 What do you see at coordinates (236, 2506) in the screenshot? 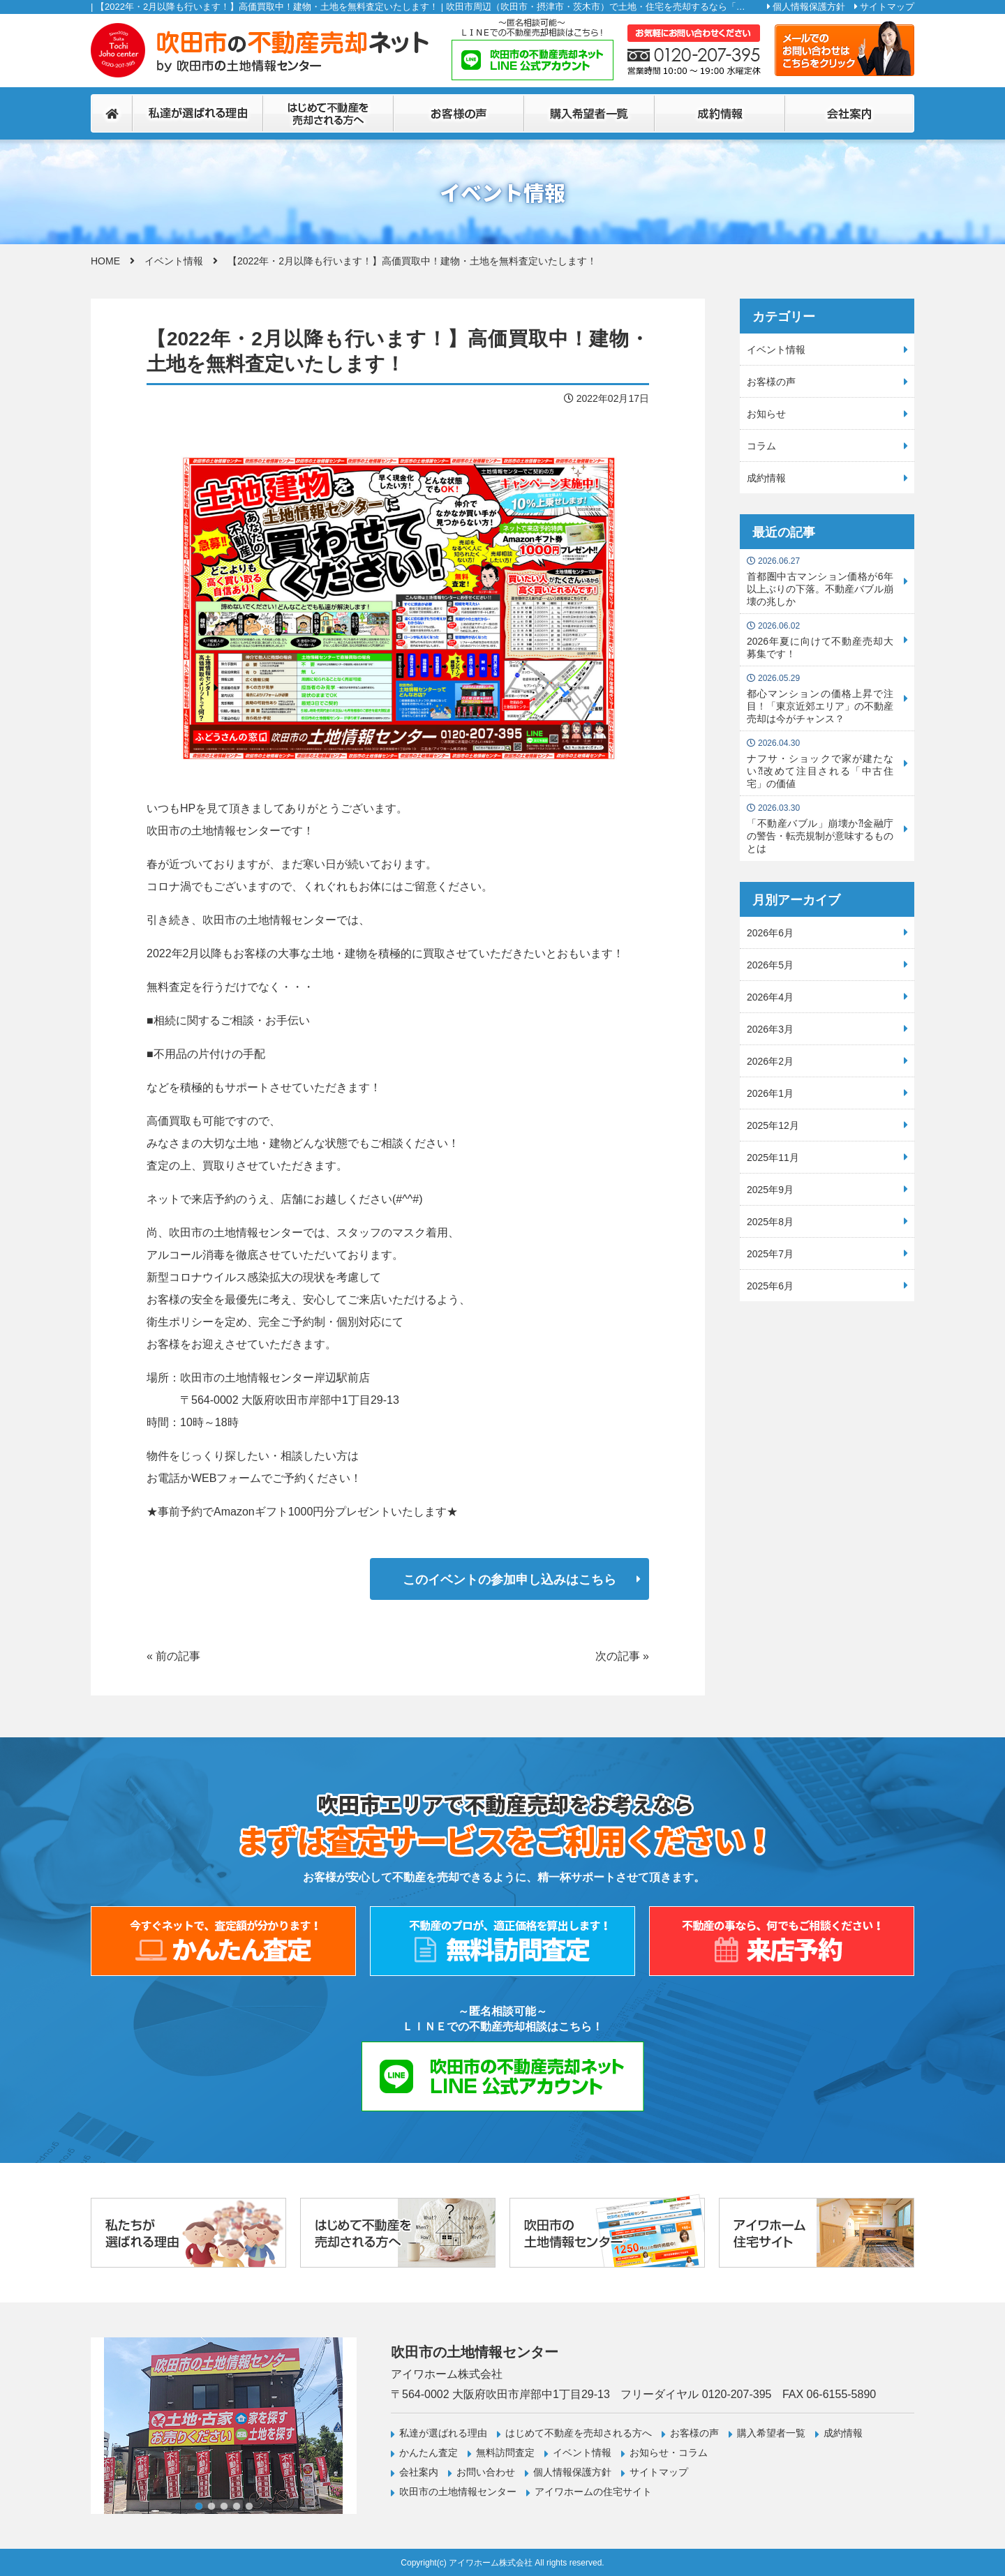
I see `4 [tab]` at bounding box center [236, 2506].